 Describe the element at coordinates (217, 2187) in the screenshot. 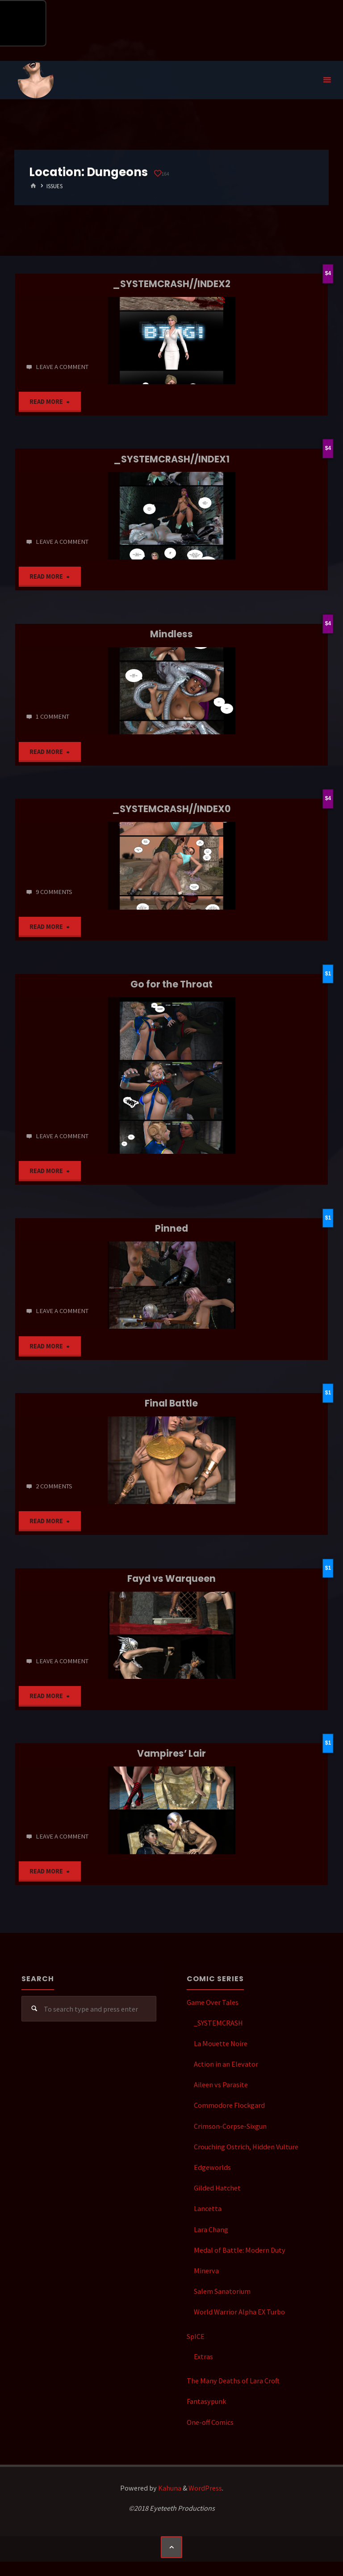

I see `Gilded Hatchet` at that location.